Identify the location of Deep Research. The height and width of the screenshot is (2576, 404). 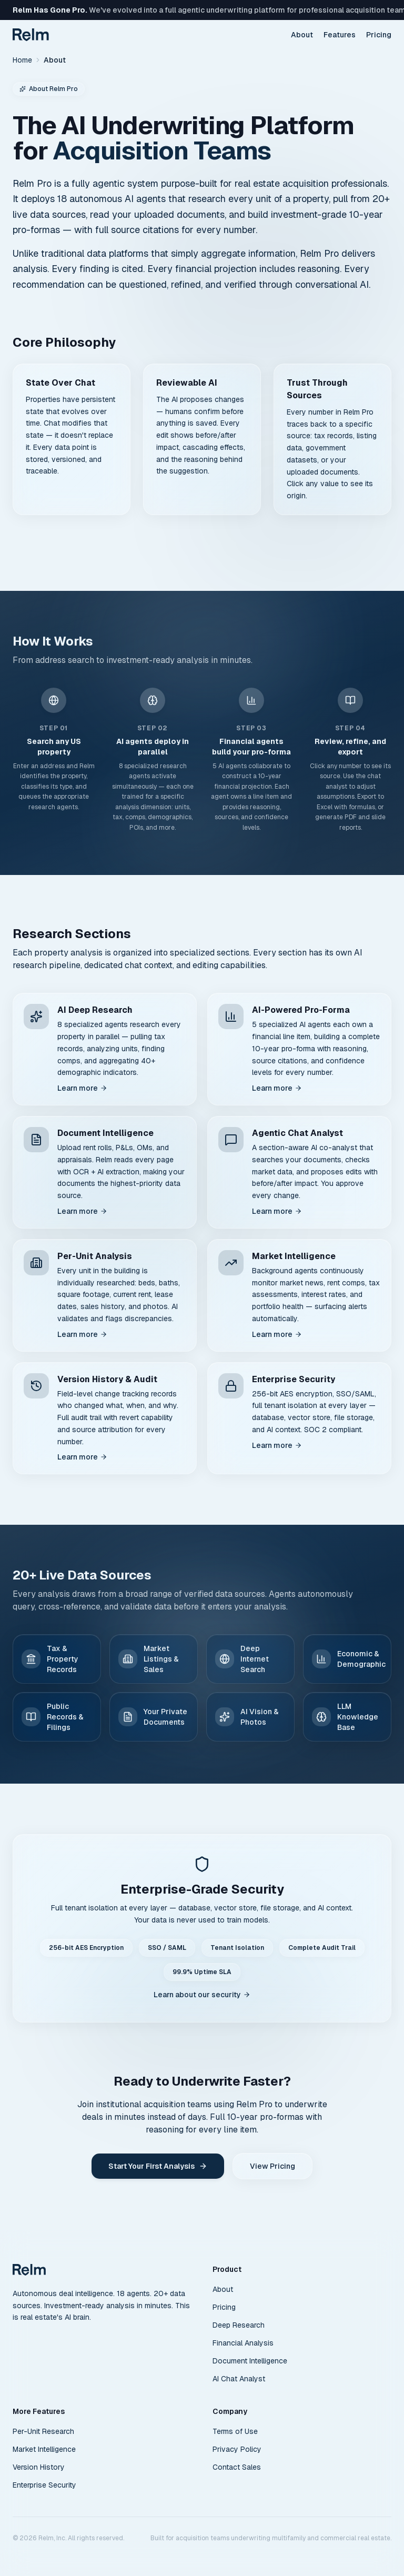
(239, 2325).